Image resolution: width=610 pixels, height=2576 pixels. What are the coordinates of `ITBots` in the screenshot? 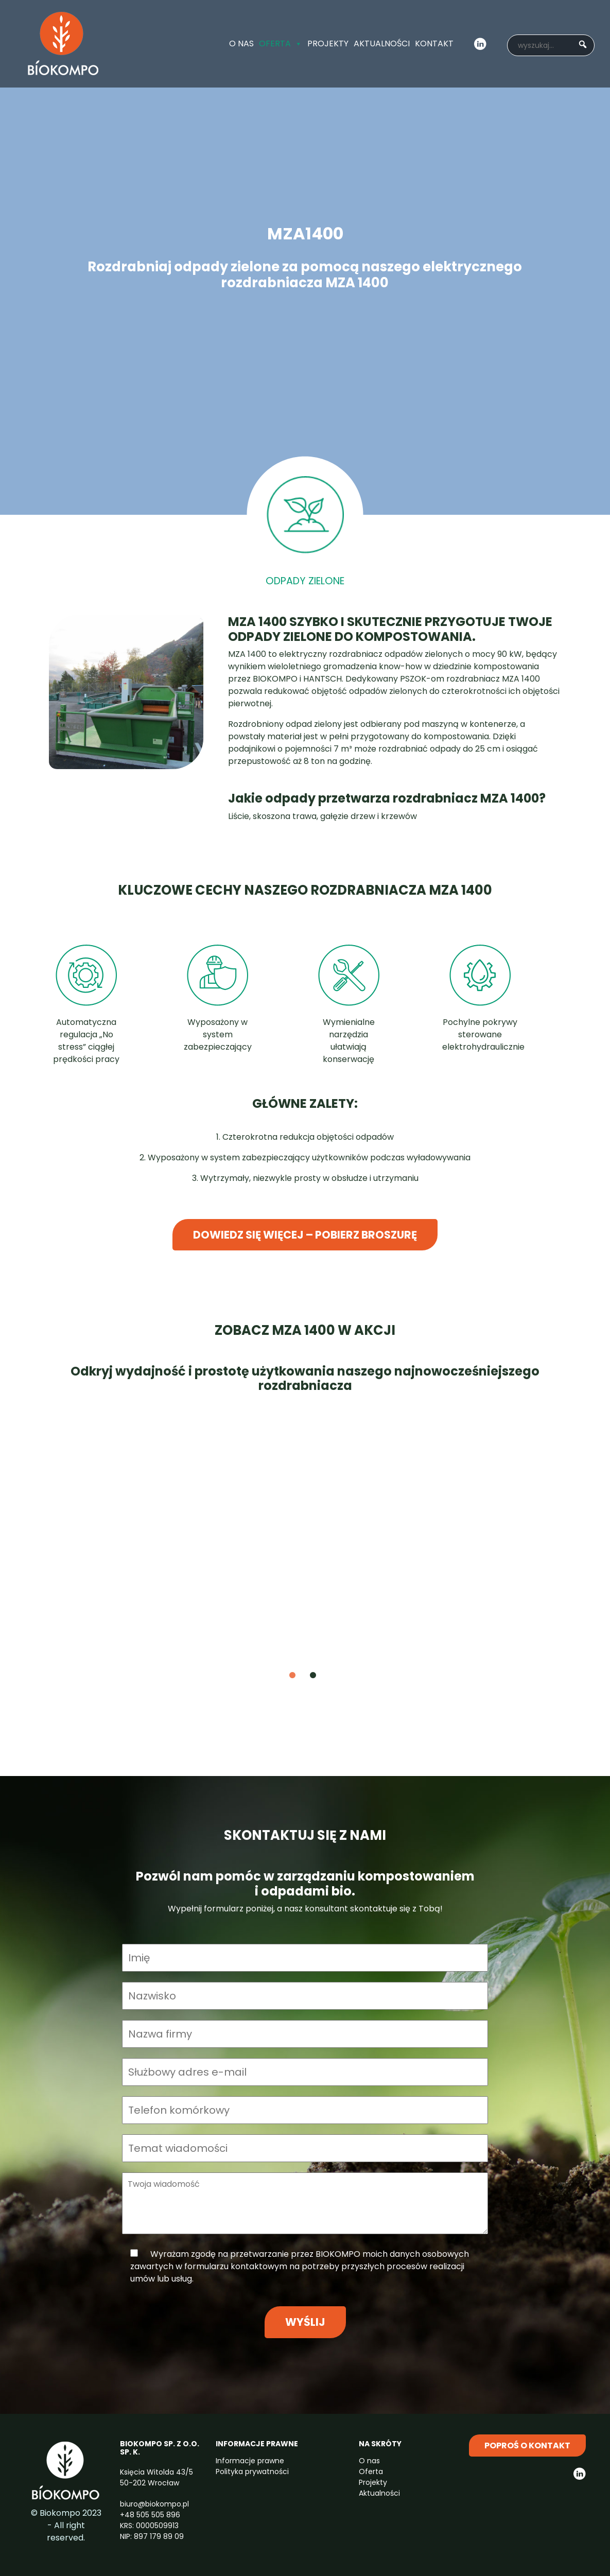 It's located at (63, 44).